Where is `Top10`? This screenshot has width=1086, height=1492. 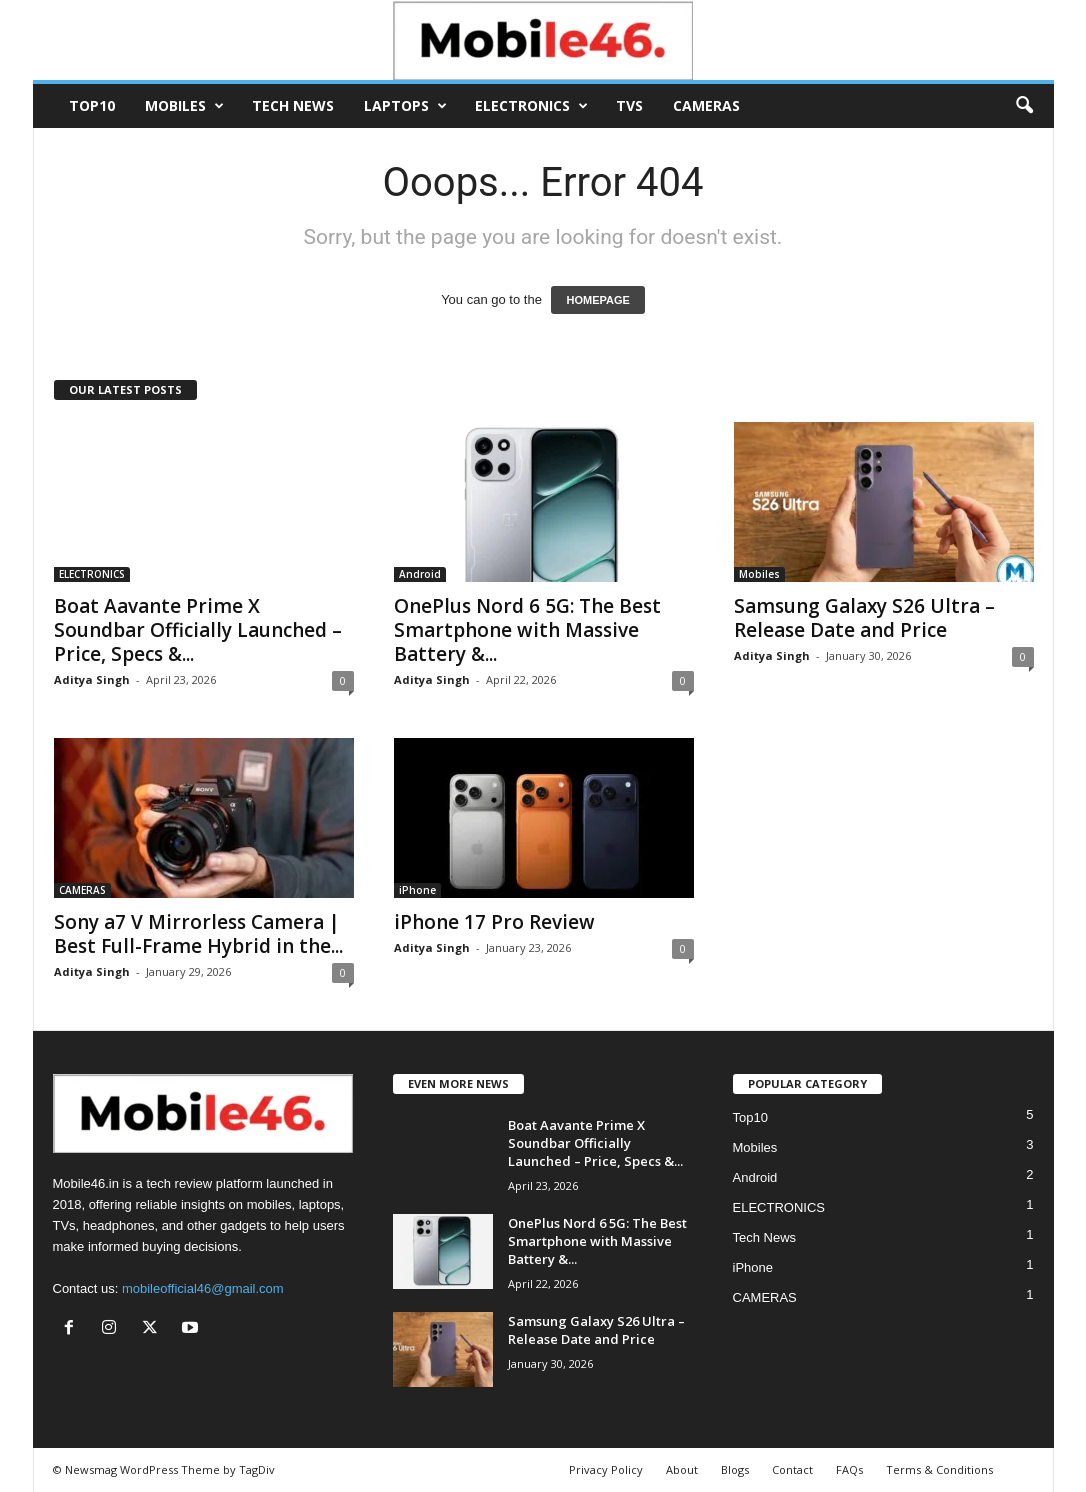
Top10 is located at coordinates (92, 105).